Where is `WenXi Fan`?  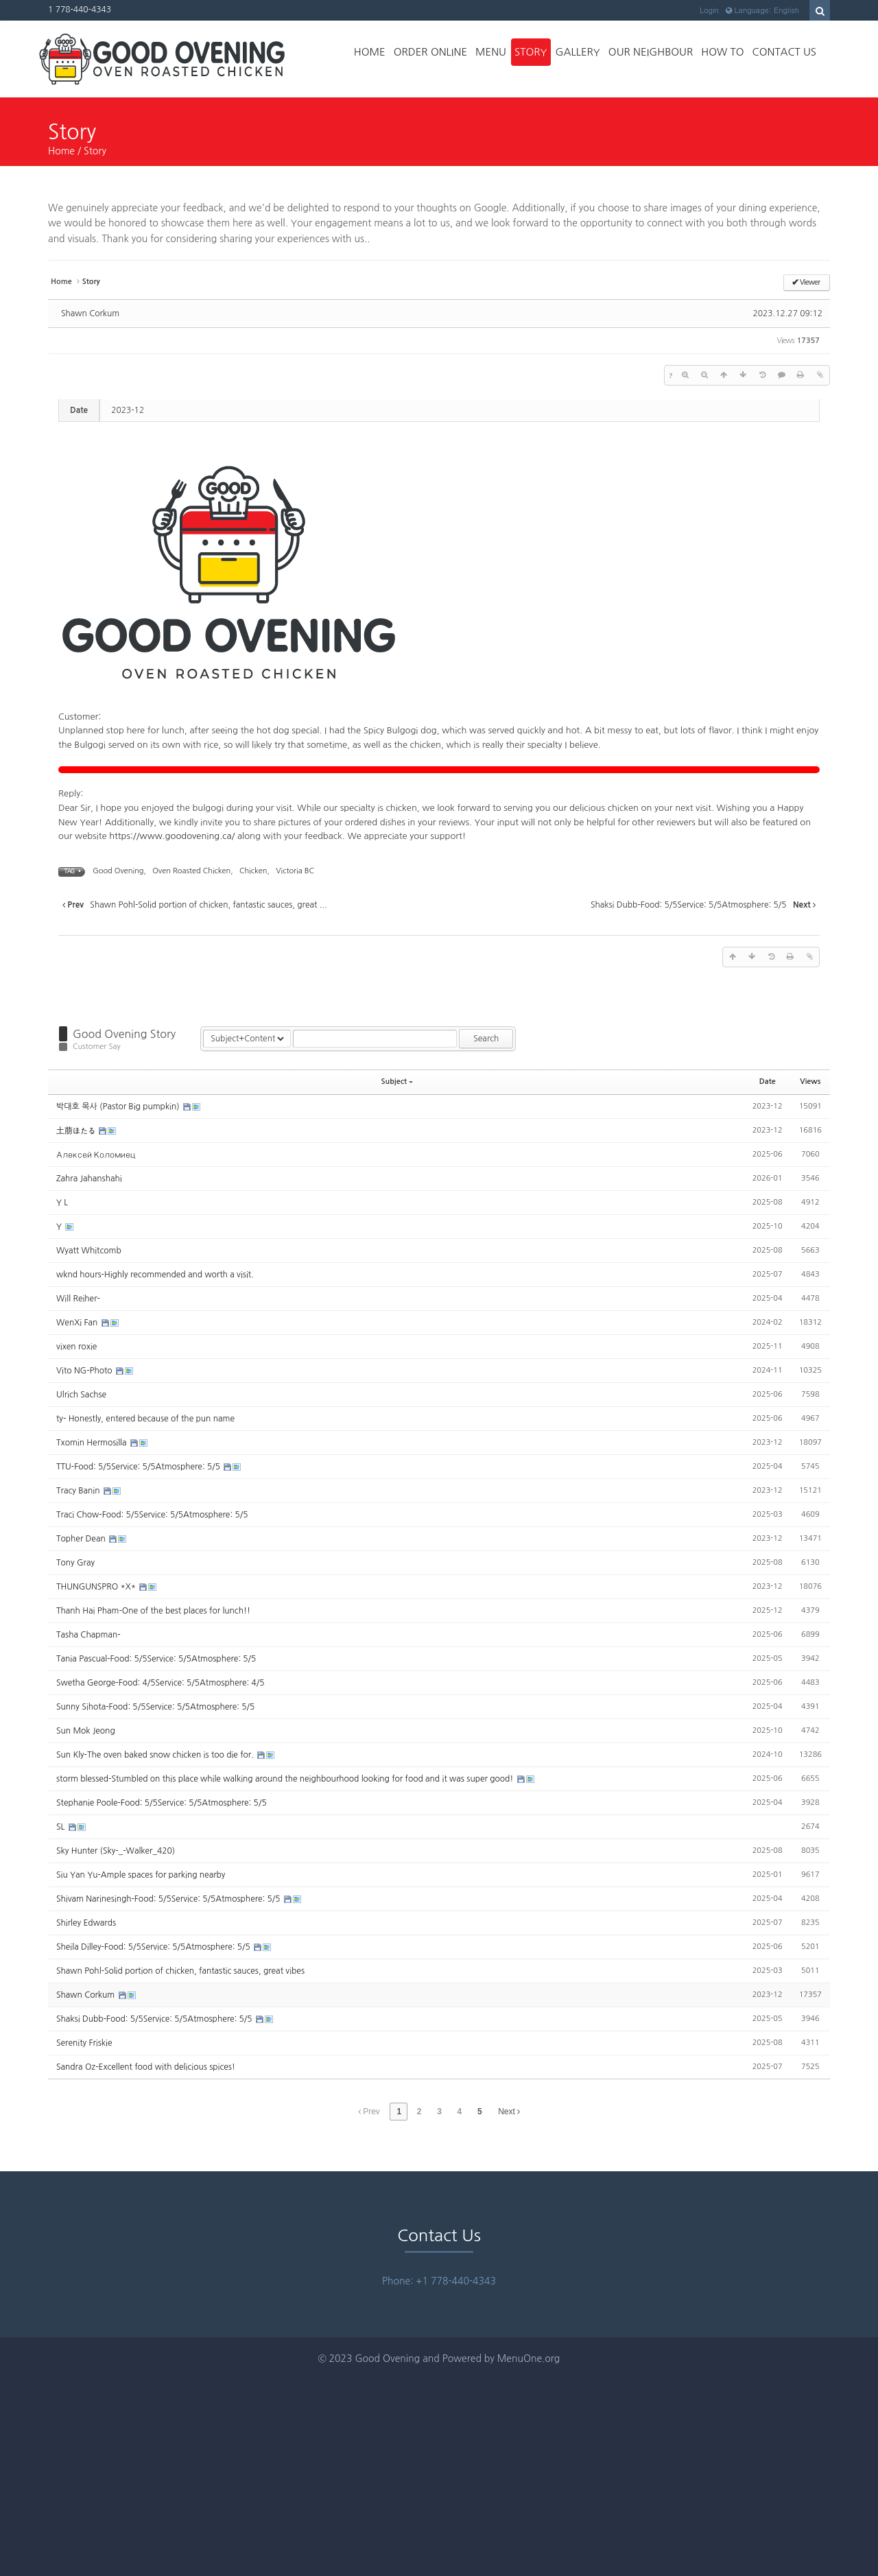 WenXi Fan is located at coordinates (78, 1323).